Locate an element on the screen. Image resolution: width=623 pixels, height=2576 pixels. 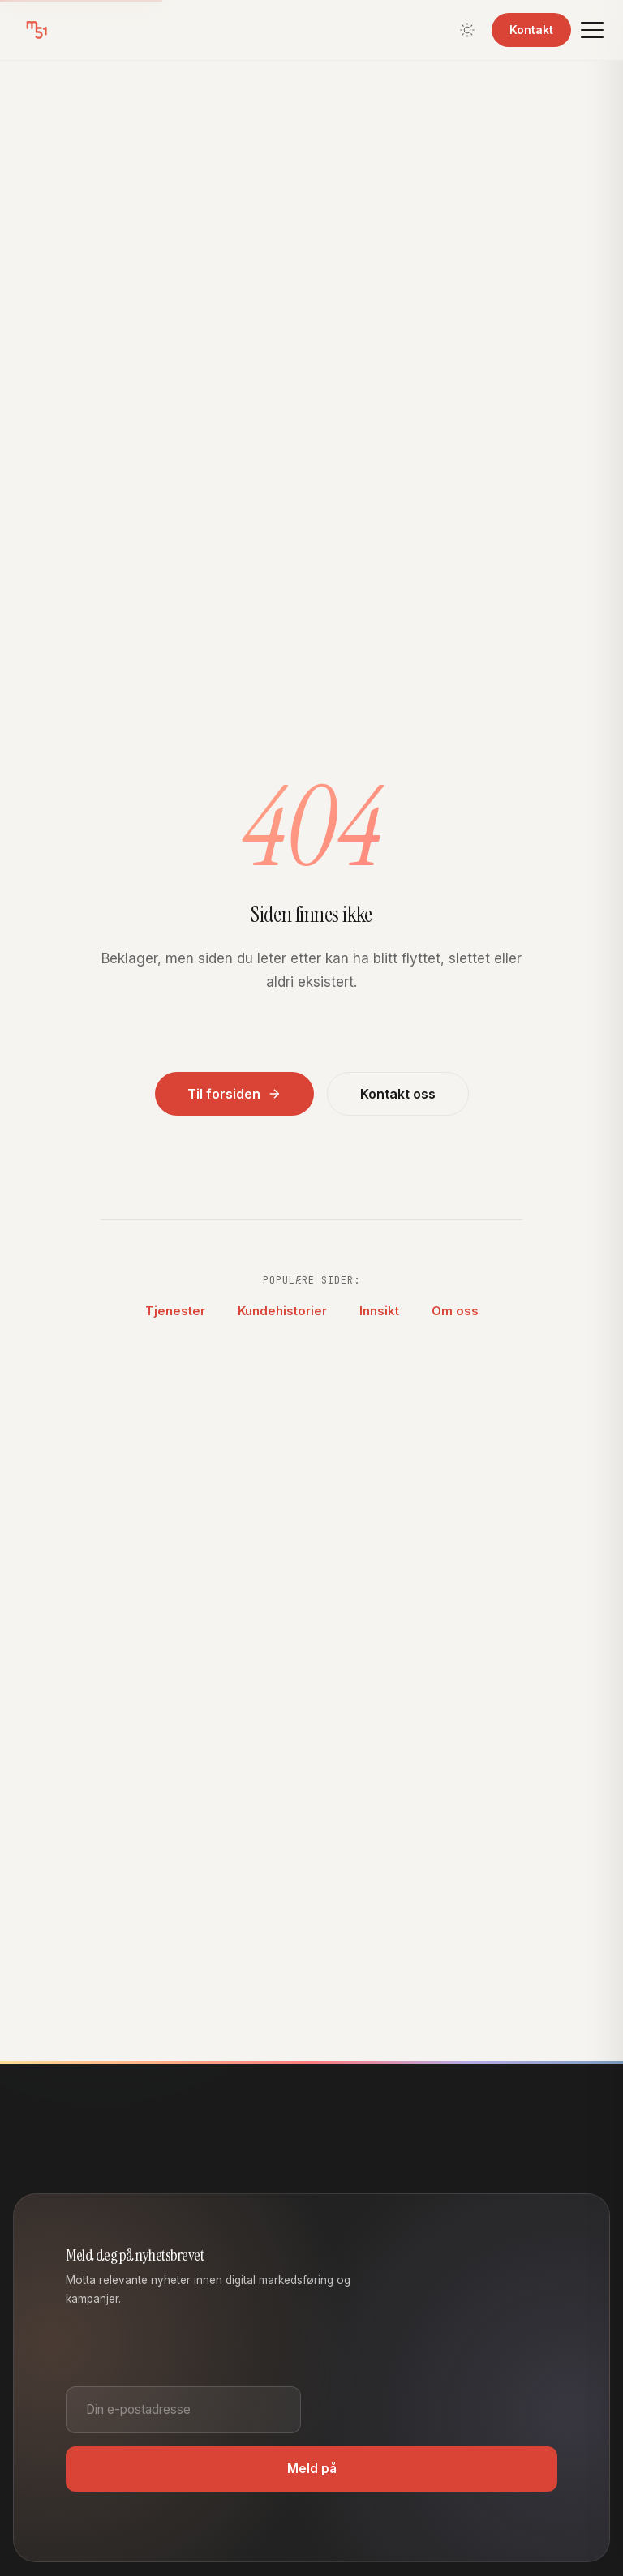
[Meny] is located at coordinates (592, 30).